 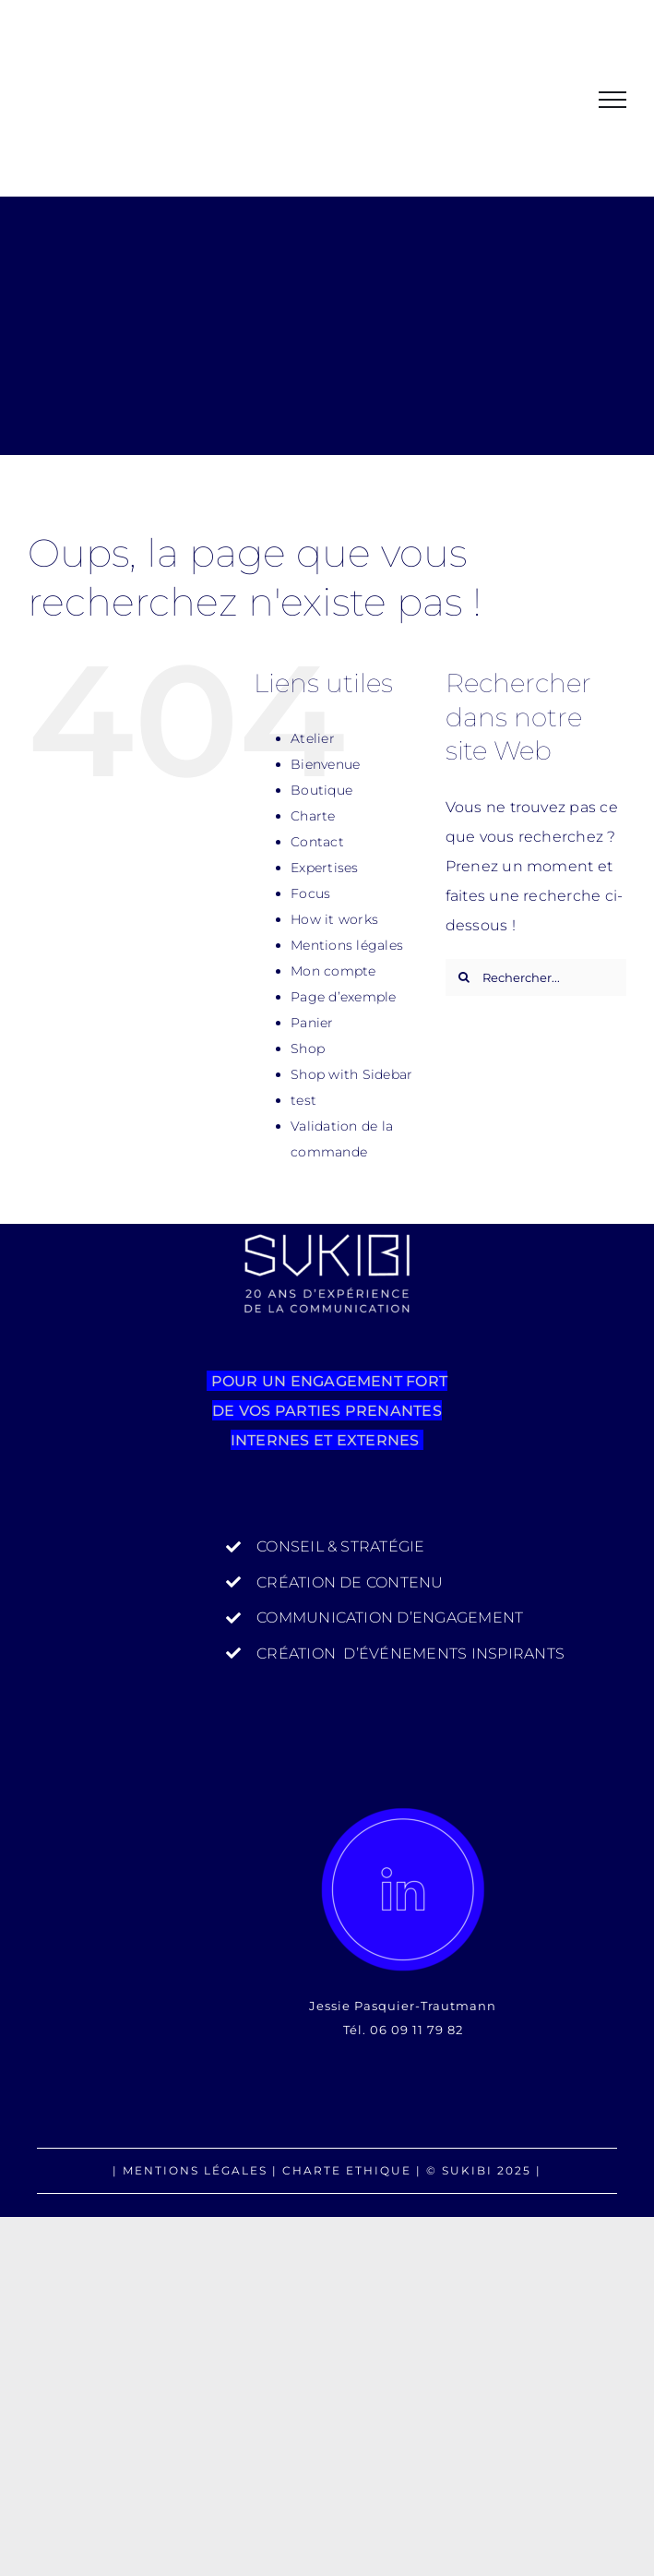 I want to click on test, so click(x=303, y=1100).